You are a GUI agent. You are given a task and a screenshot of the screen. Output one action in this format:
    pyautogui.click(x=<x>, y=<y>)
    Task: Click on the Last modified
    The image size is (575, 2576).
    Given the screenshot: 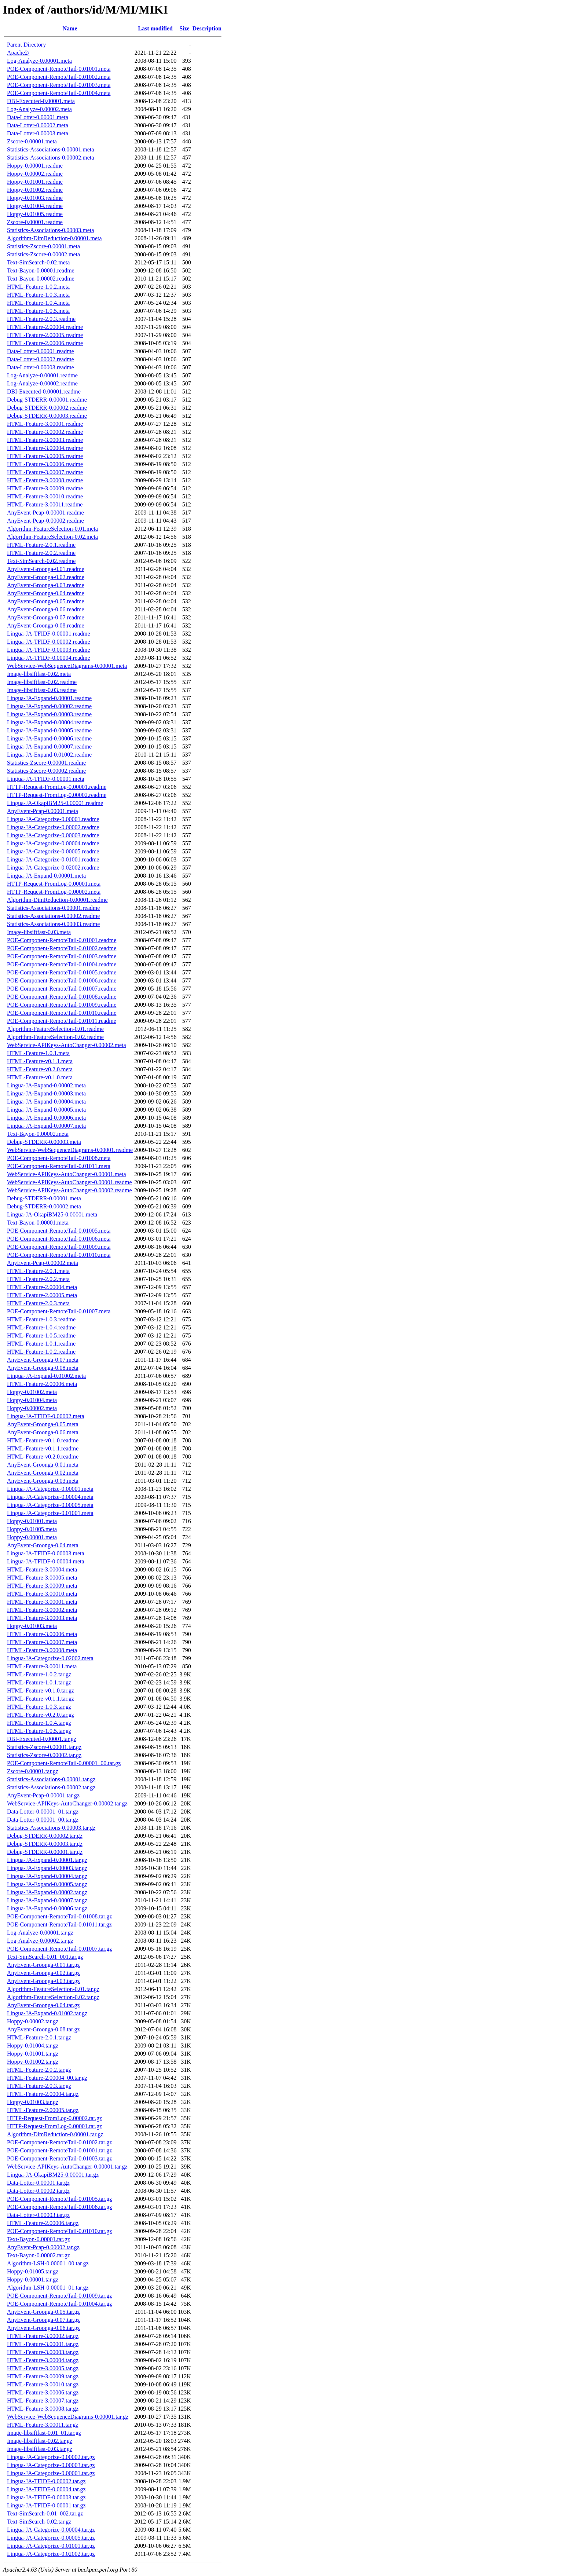 What is the action you would take?
    pyautogui.click(x=155, y=28)
    